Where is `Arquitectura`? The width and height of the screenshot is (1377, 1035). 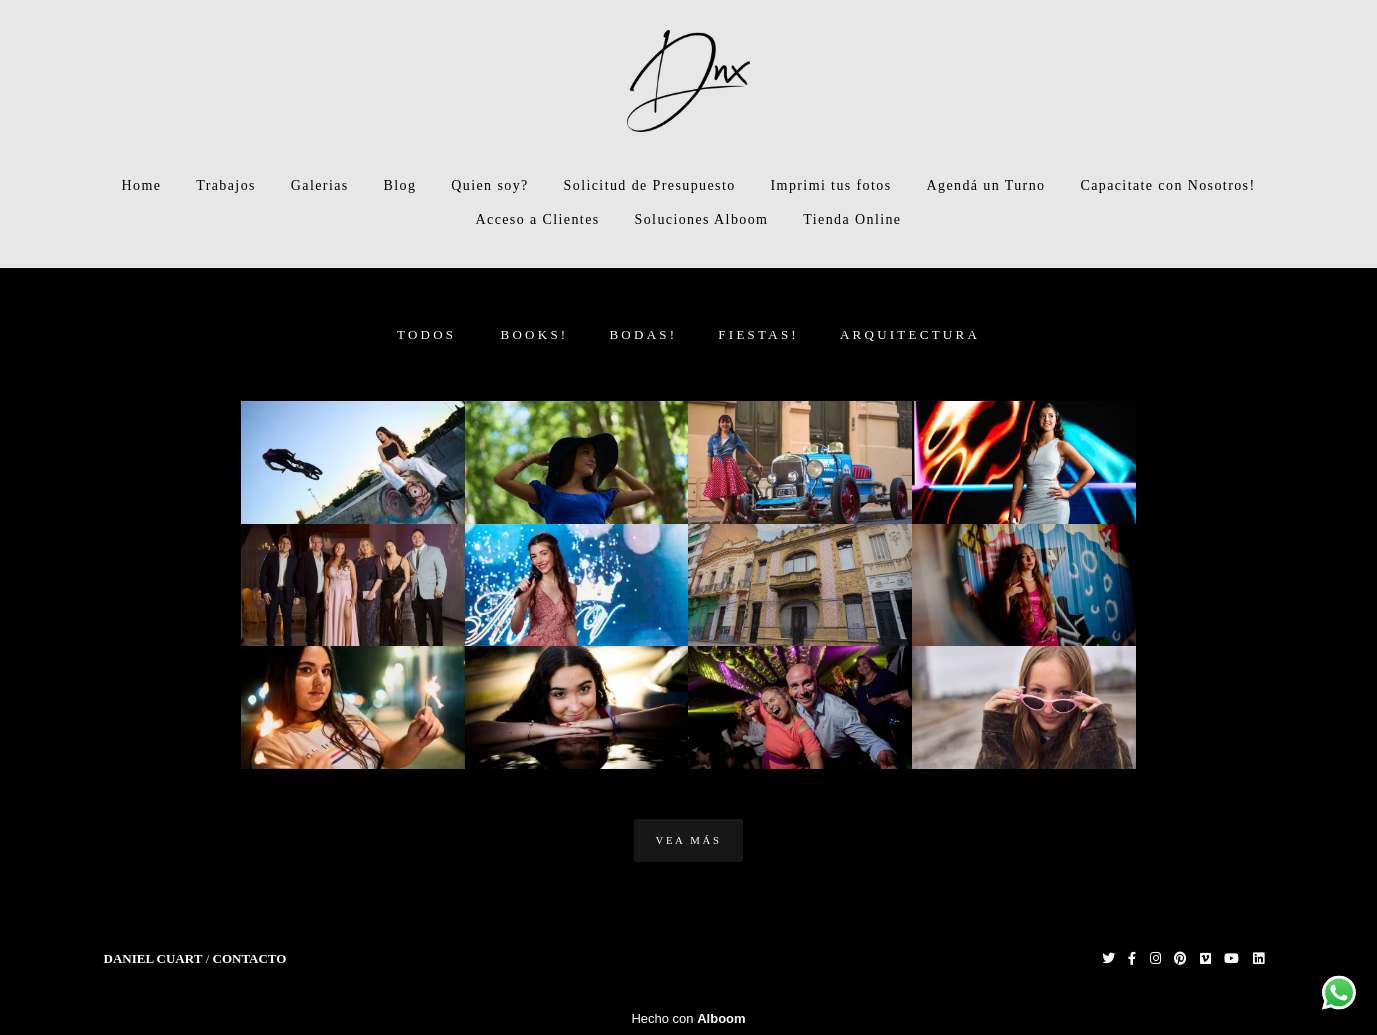 Arquitectura is located at coordinates (910, 334).